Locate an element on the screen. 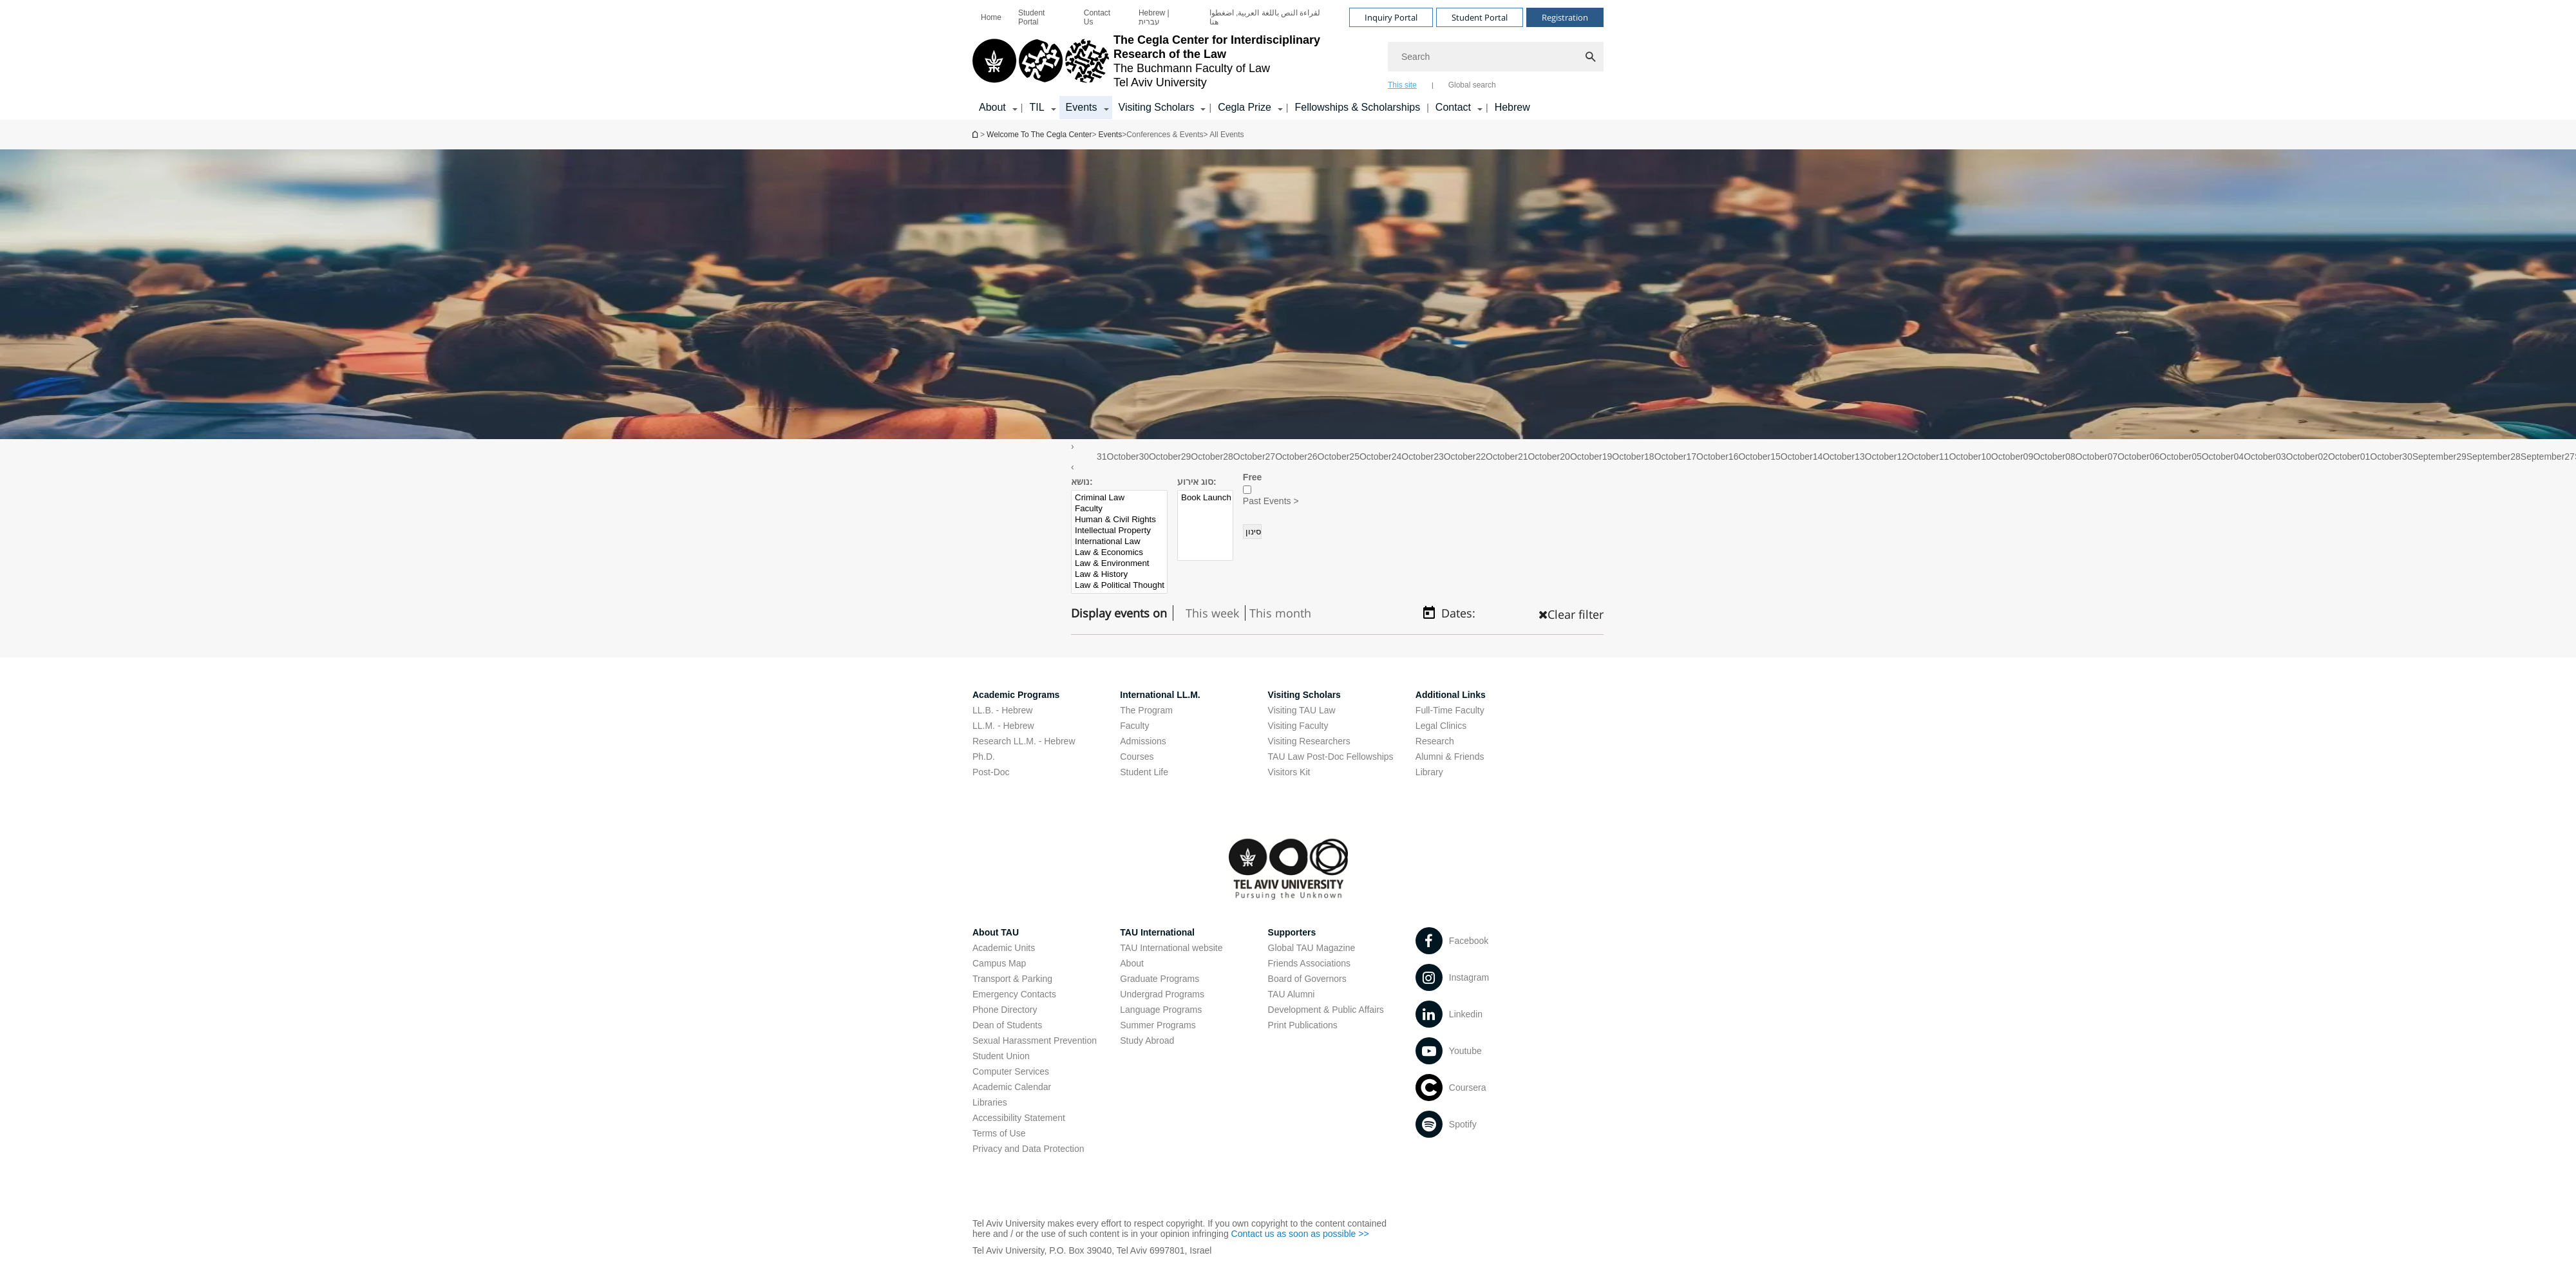 This screenshot has height=1262, width=2576. Privacy and Data Protection is located at coordinates (1028, 1149).